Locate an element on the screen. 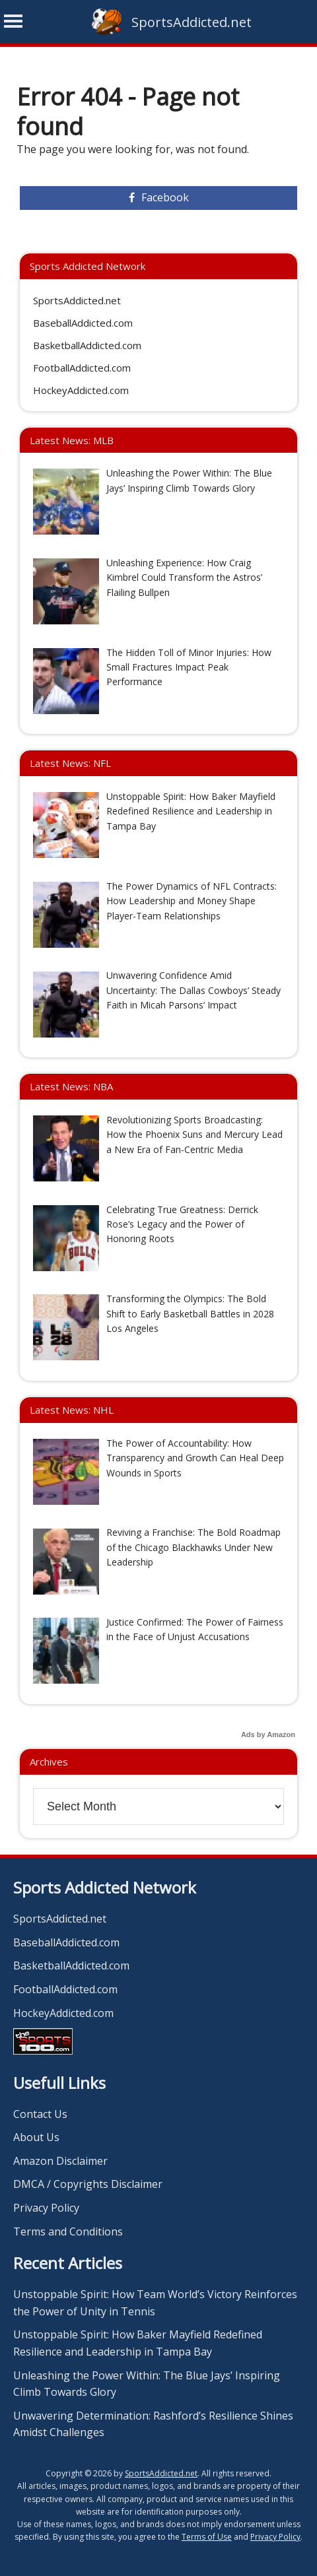 The image size is (317, 2576). BasketballAddicted.com is located at coordinates (87, 345).